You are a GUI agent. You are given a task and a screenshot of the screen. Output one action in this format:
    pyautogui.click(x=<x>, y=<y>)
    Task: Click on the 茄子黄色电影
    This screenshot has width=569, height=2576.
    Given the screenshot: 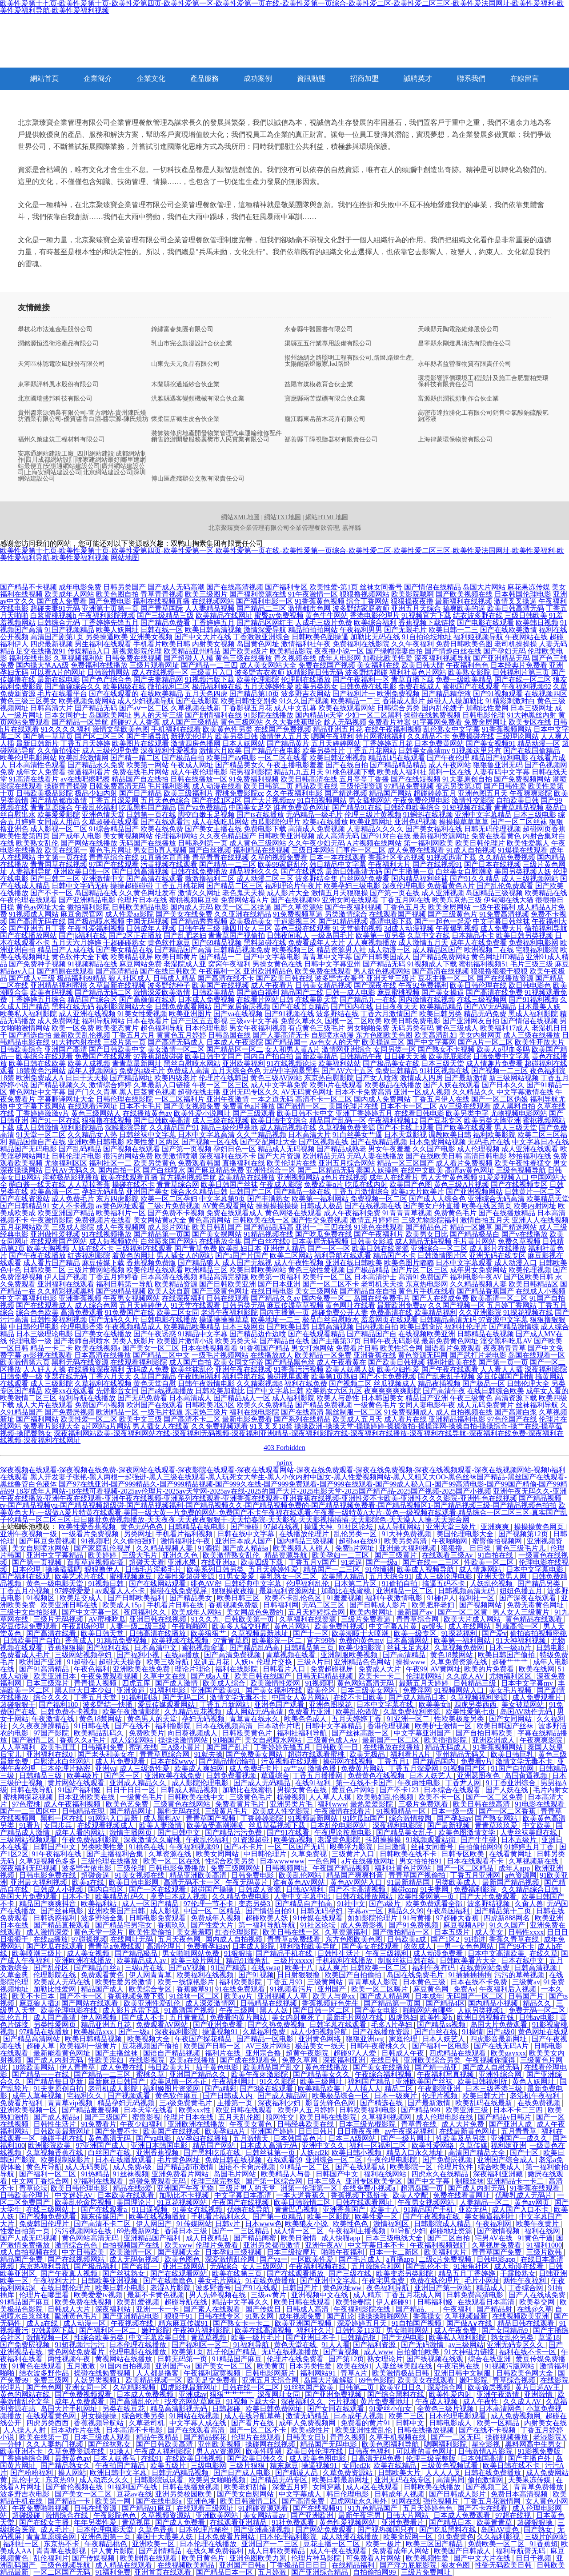 What is the action you would take?
    pyautogui.click(x=218, y=2067)
    